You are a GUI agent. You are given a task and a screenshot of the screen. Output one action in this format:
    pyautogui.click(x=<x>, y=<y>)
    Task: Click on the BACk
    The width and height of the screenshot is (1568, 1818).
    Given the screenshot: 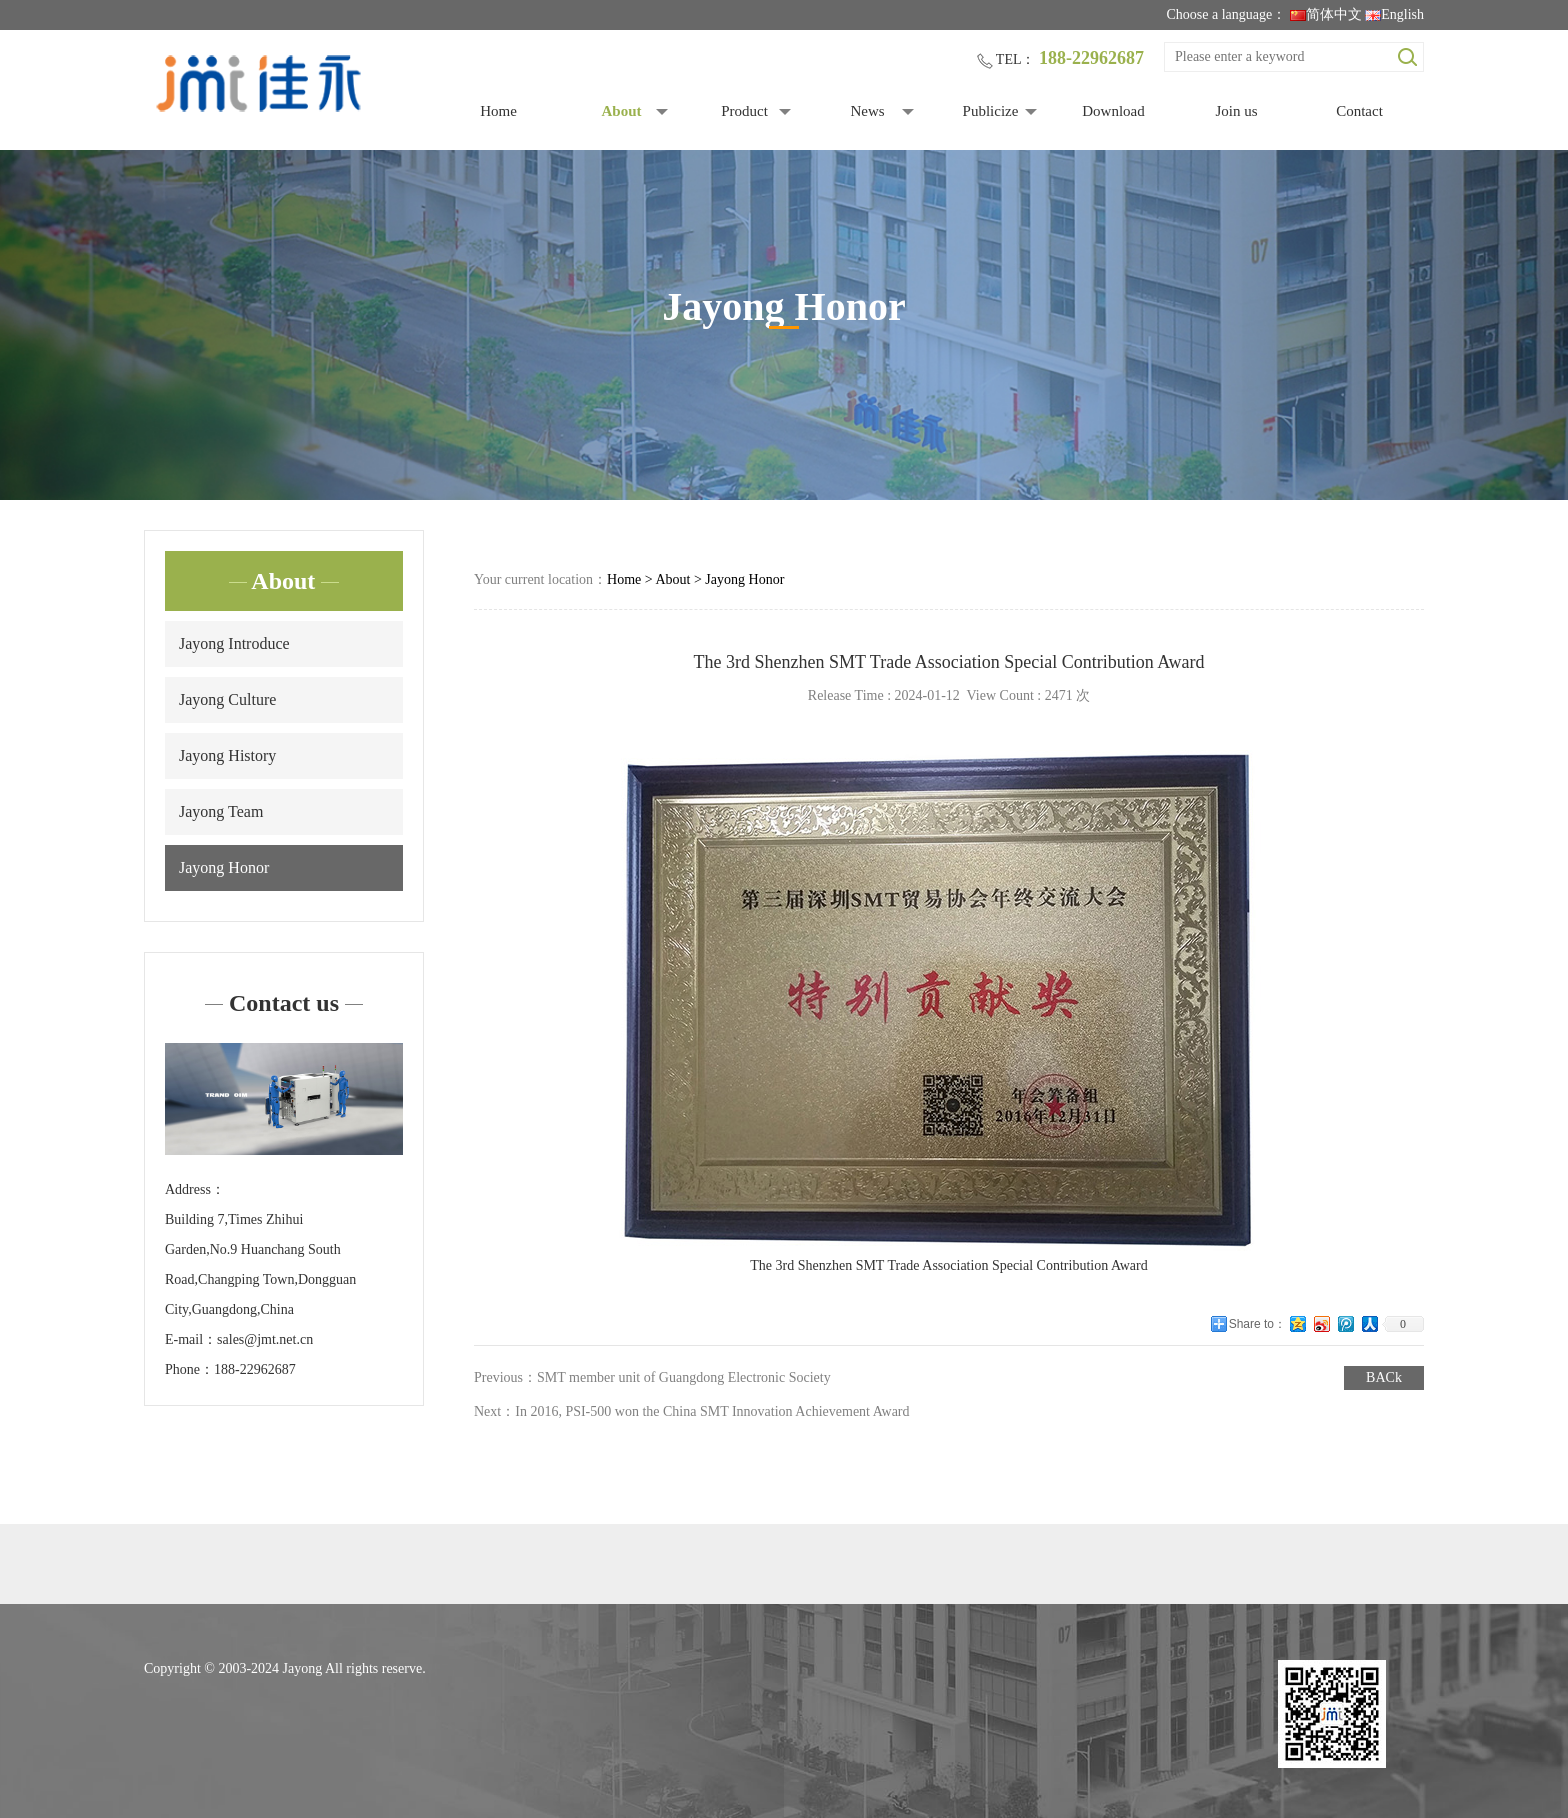 What is the action you would take?
    pyautogui.click(x=1384, y=1377)
    